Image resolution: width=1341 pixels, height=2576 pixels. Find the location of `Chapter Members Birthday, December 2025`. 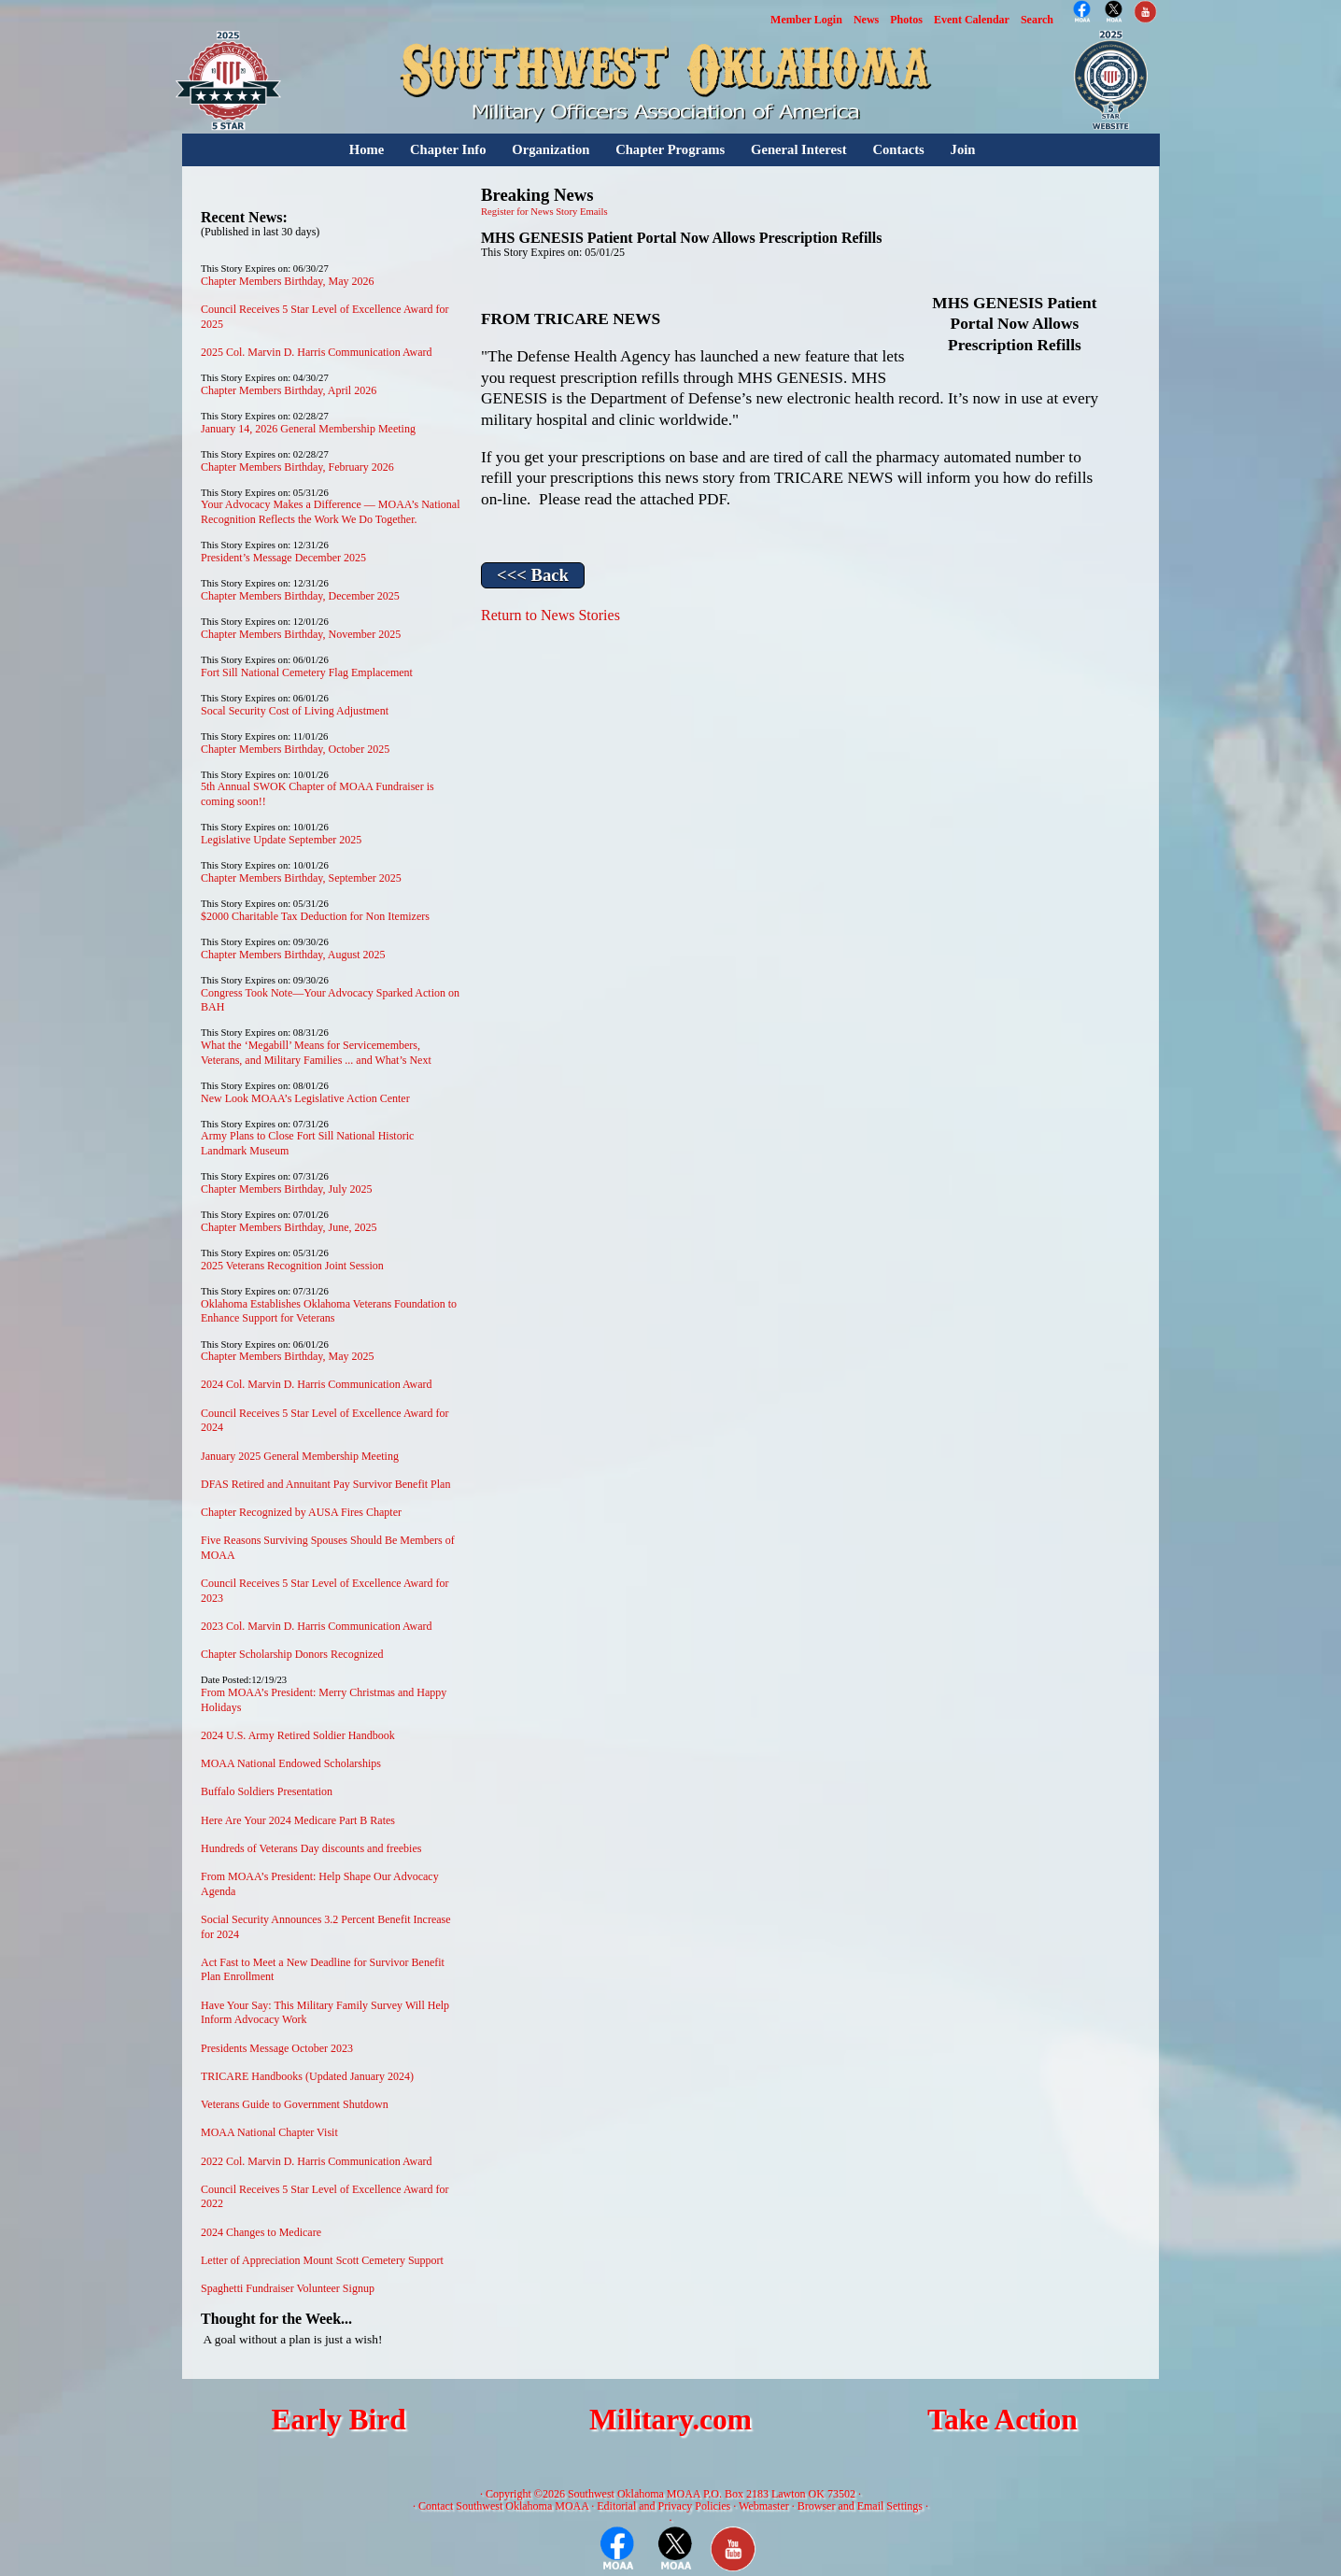

Chapter Members Birthday, December 2025 is located at coordinates (300, 595).